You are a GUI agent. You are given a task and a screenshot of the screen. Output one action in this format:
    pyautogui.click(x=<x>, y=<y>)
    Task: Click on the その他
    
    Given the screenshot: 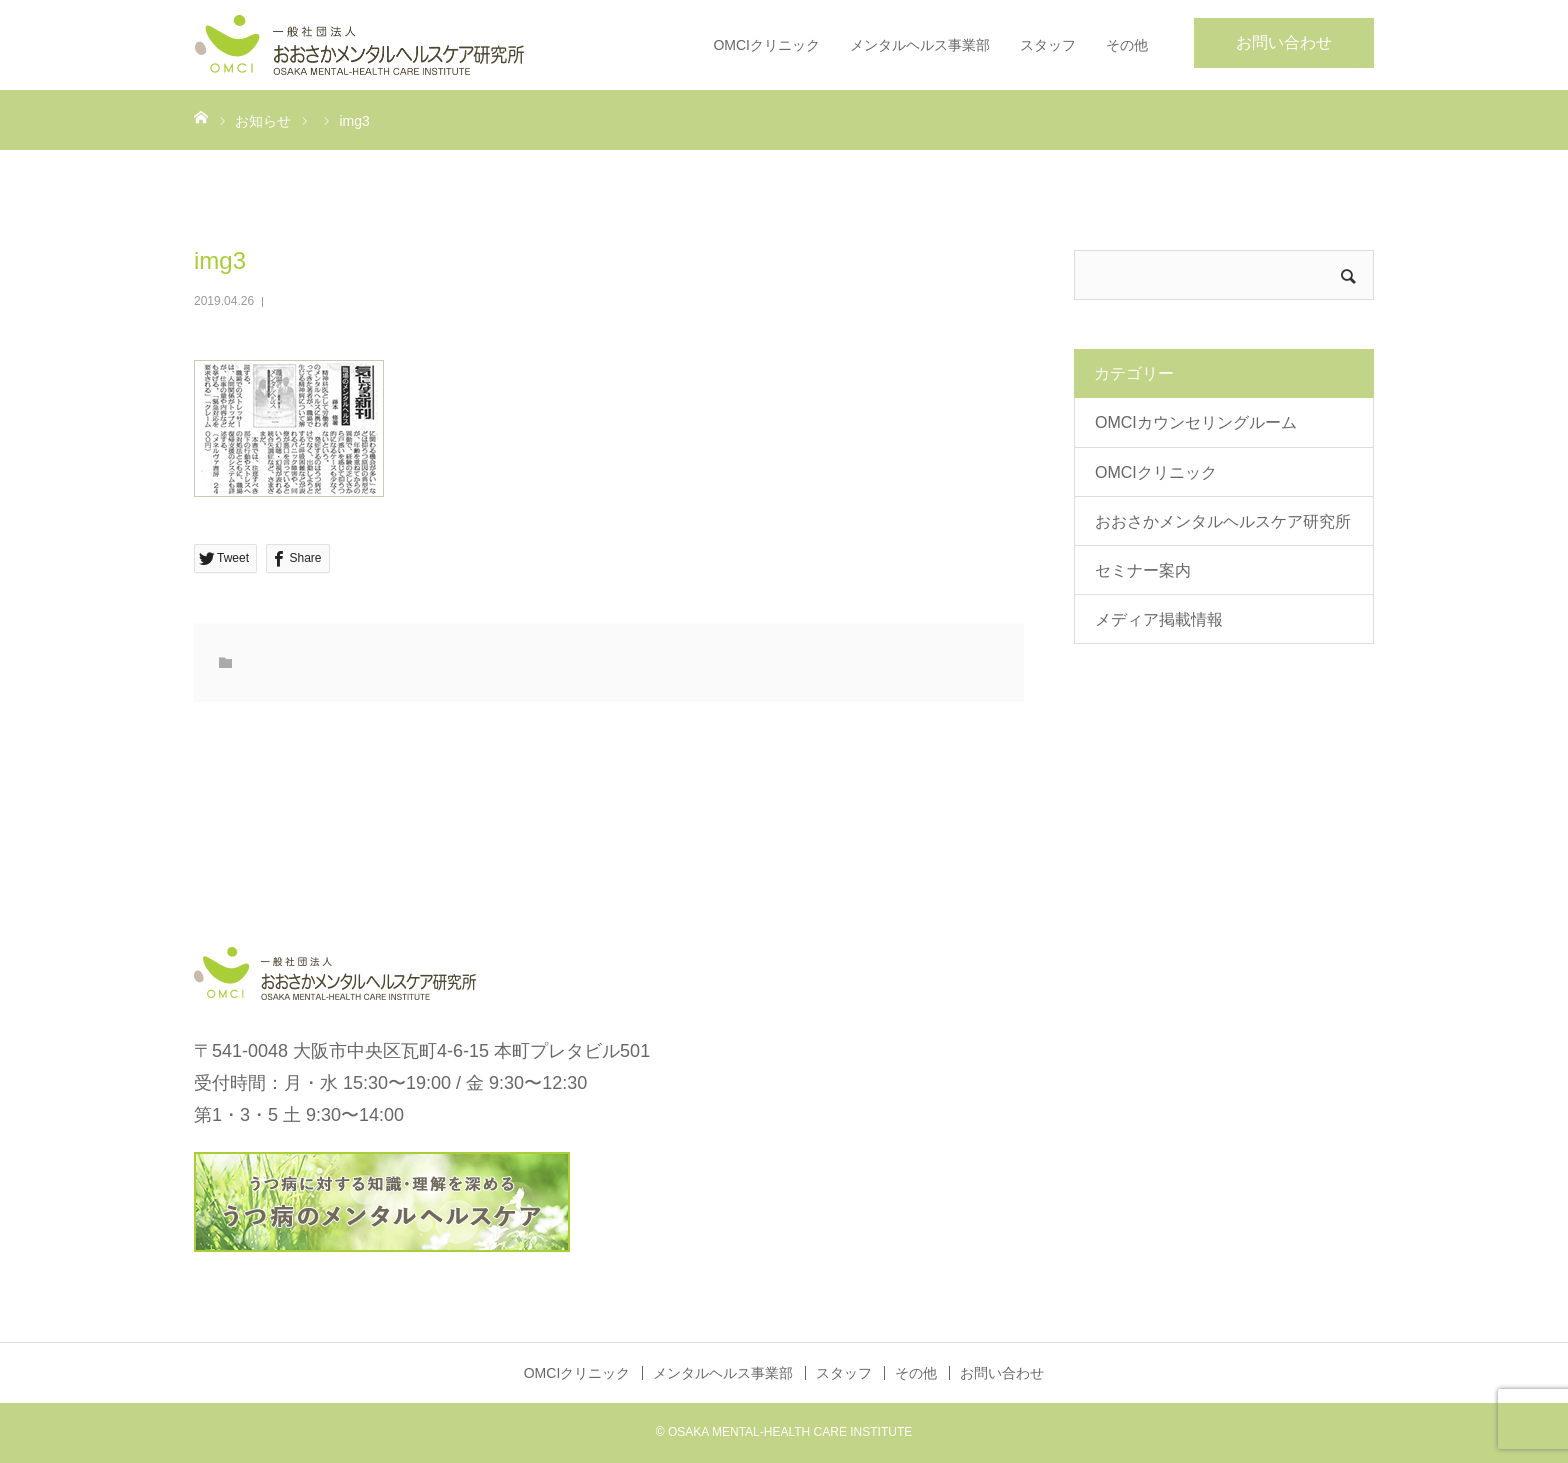 What is the action you would take?
    pyautogui.click(x=1127, y=45)
    